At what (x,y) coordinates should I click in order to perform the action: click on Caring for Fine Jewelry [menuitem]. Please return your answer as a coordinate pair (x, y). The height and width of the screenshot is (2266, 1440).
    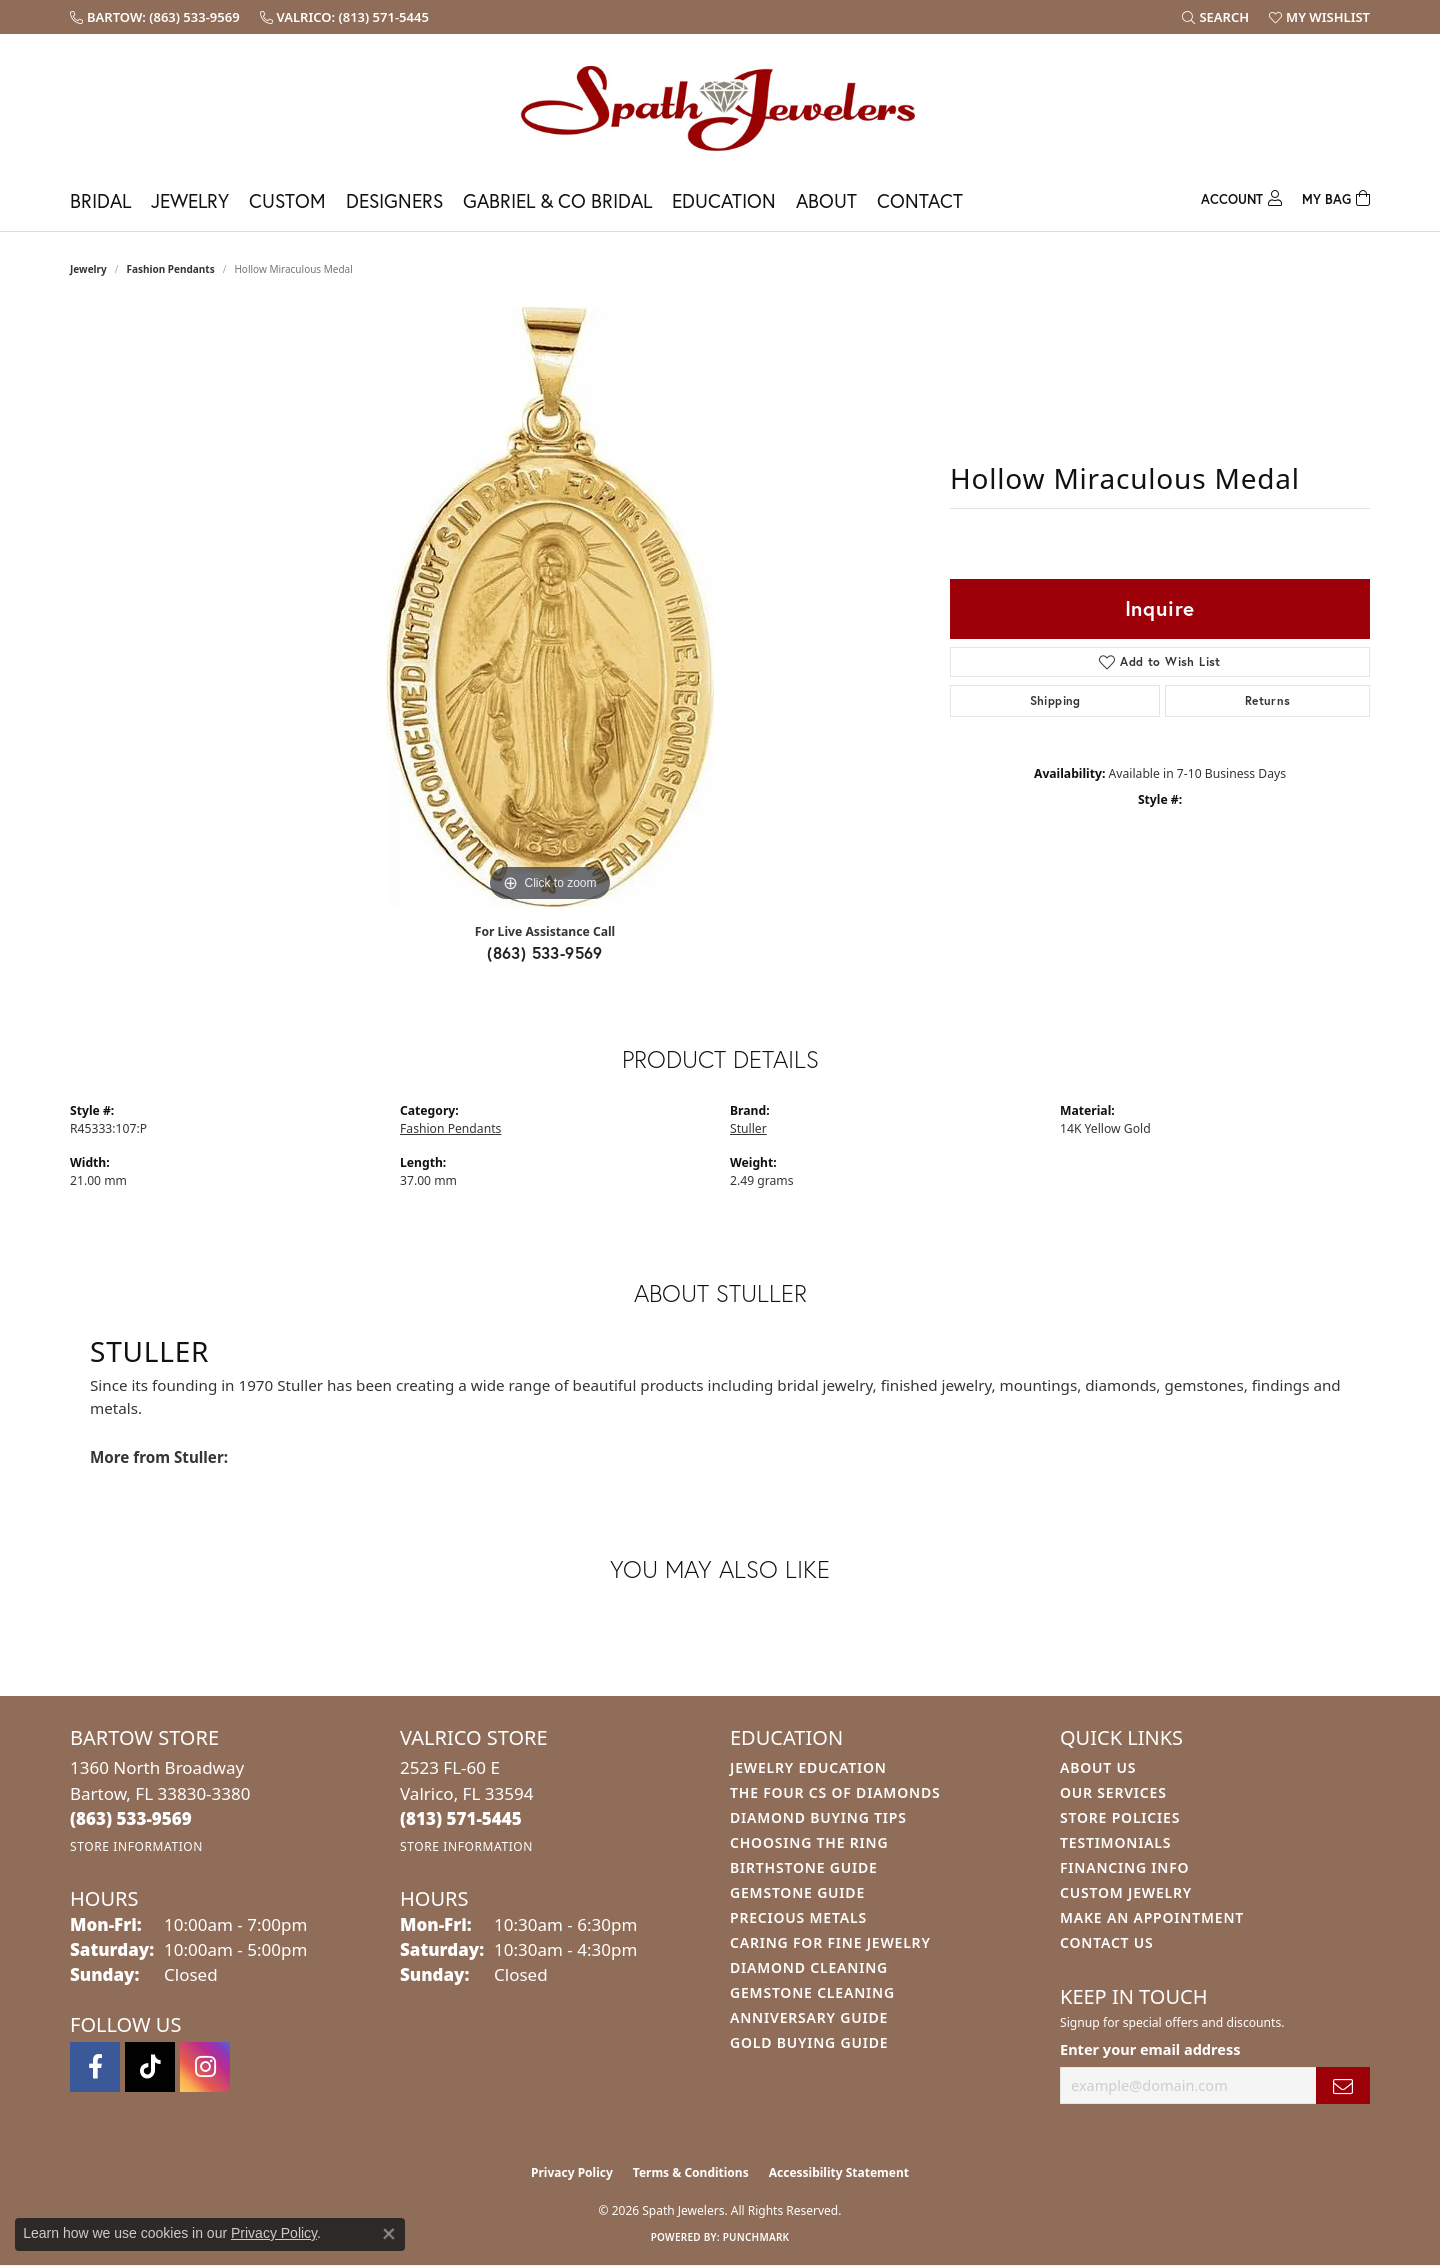
    Looking at the image, I should click on (830, 1942).